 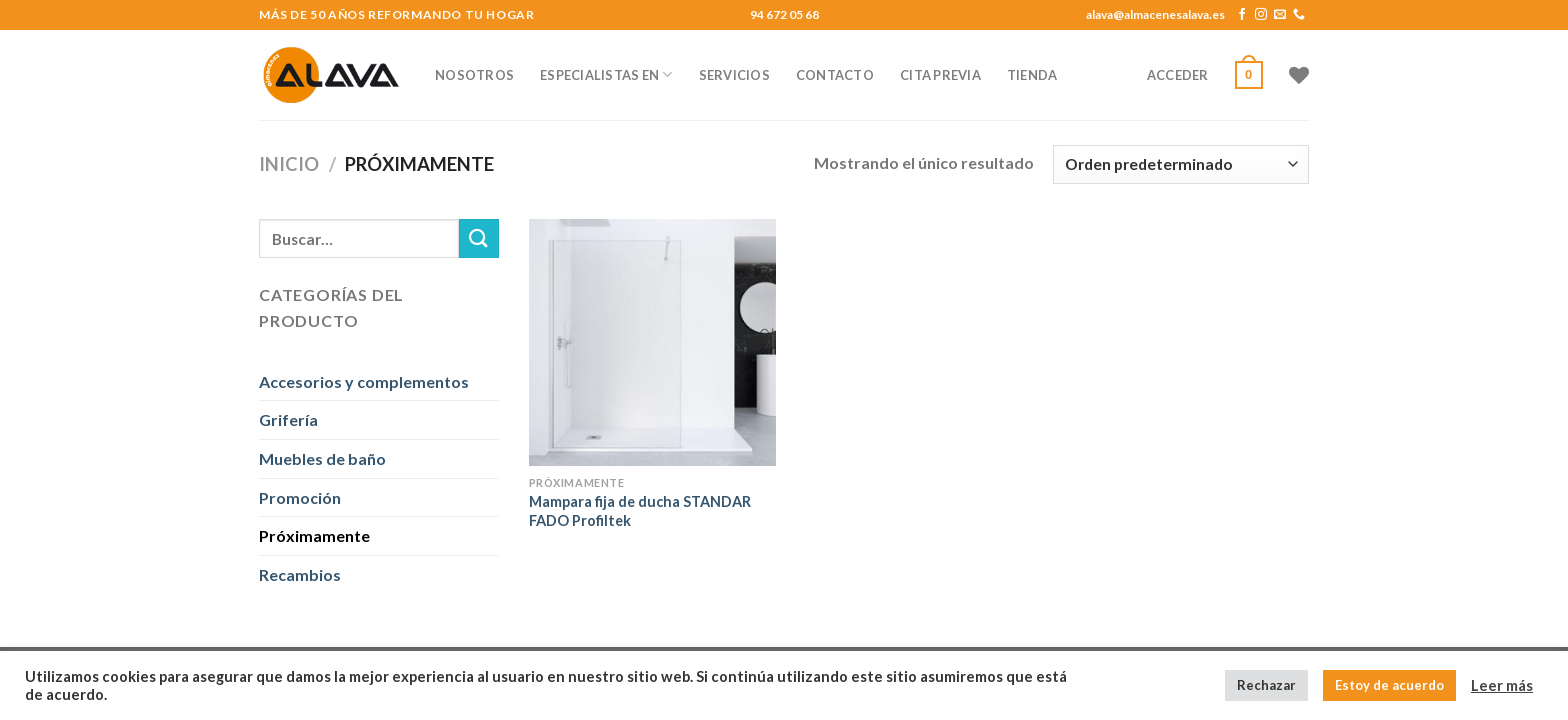 What do you see at coordinates (1266, 685) in the screenshot?
I see `Rechazar [button]` at bounding box center [1266, 685].